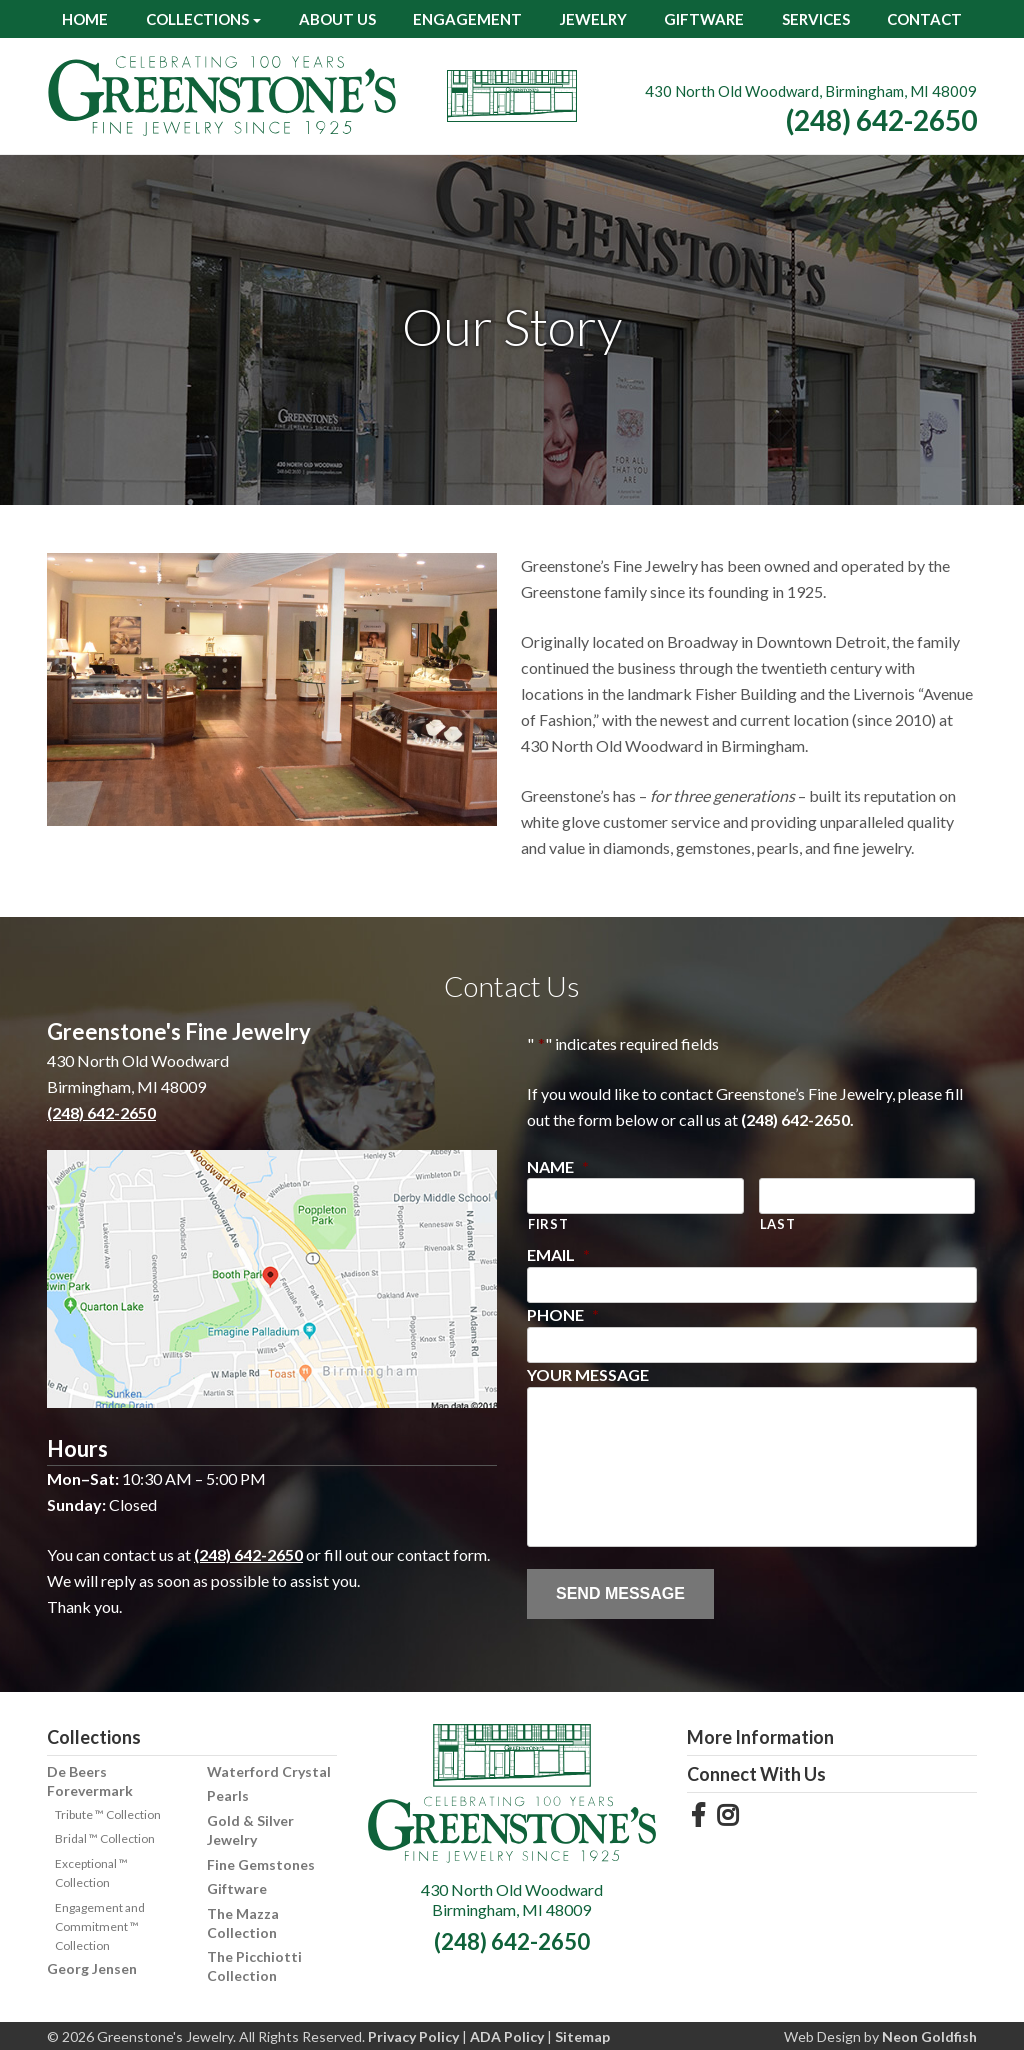 This screenshot has height=2050, width=1024. I want to click on Engagement, so click(467, 19).